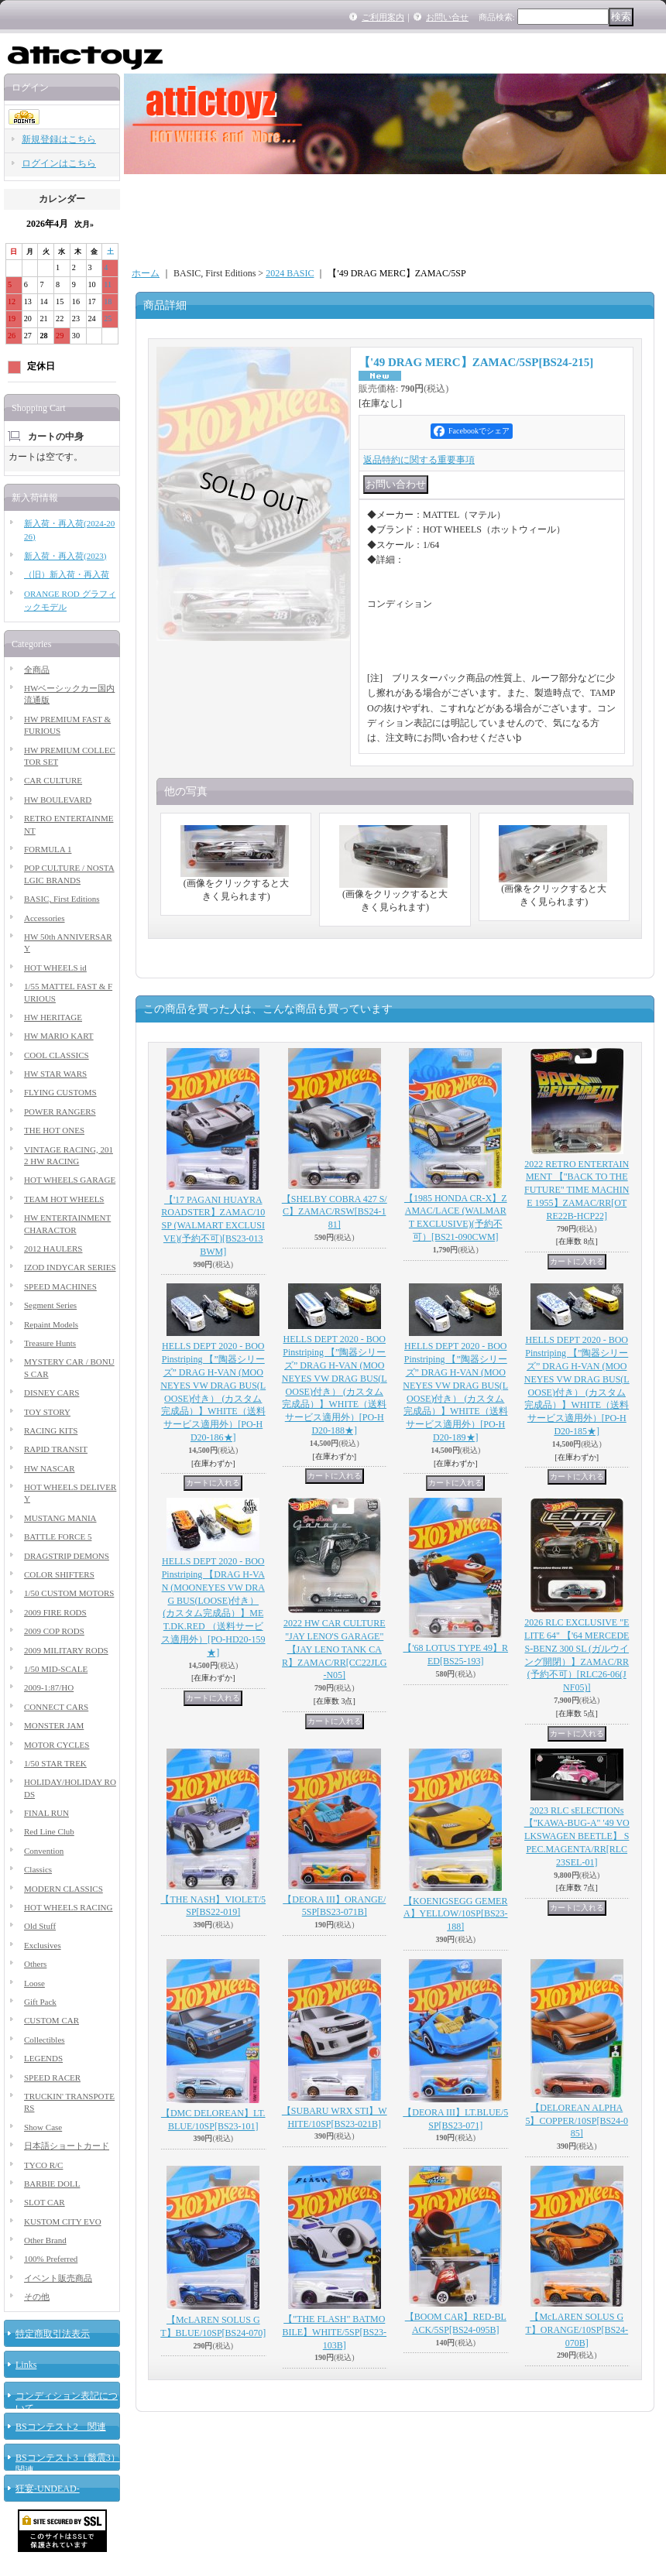 The image size is (666, 2576). I want to click on Red Line Club, so click(49, 1831).